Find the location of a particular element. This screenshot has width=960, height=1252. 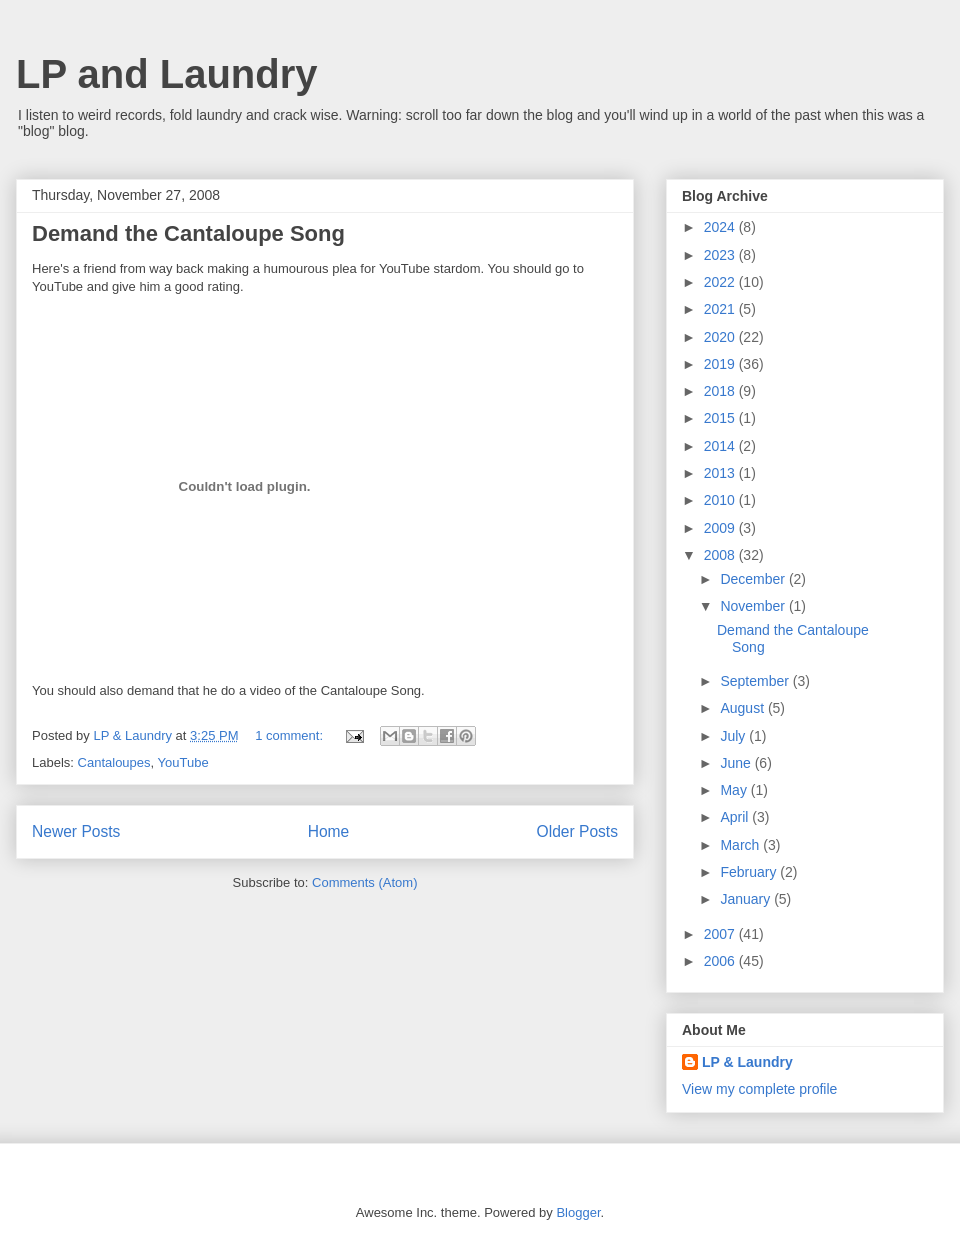

1 comment: is located at coordinates (291, 735).